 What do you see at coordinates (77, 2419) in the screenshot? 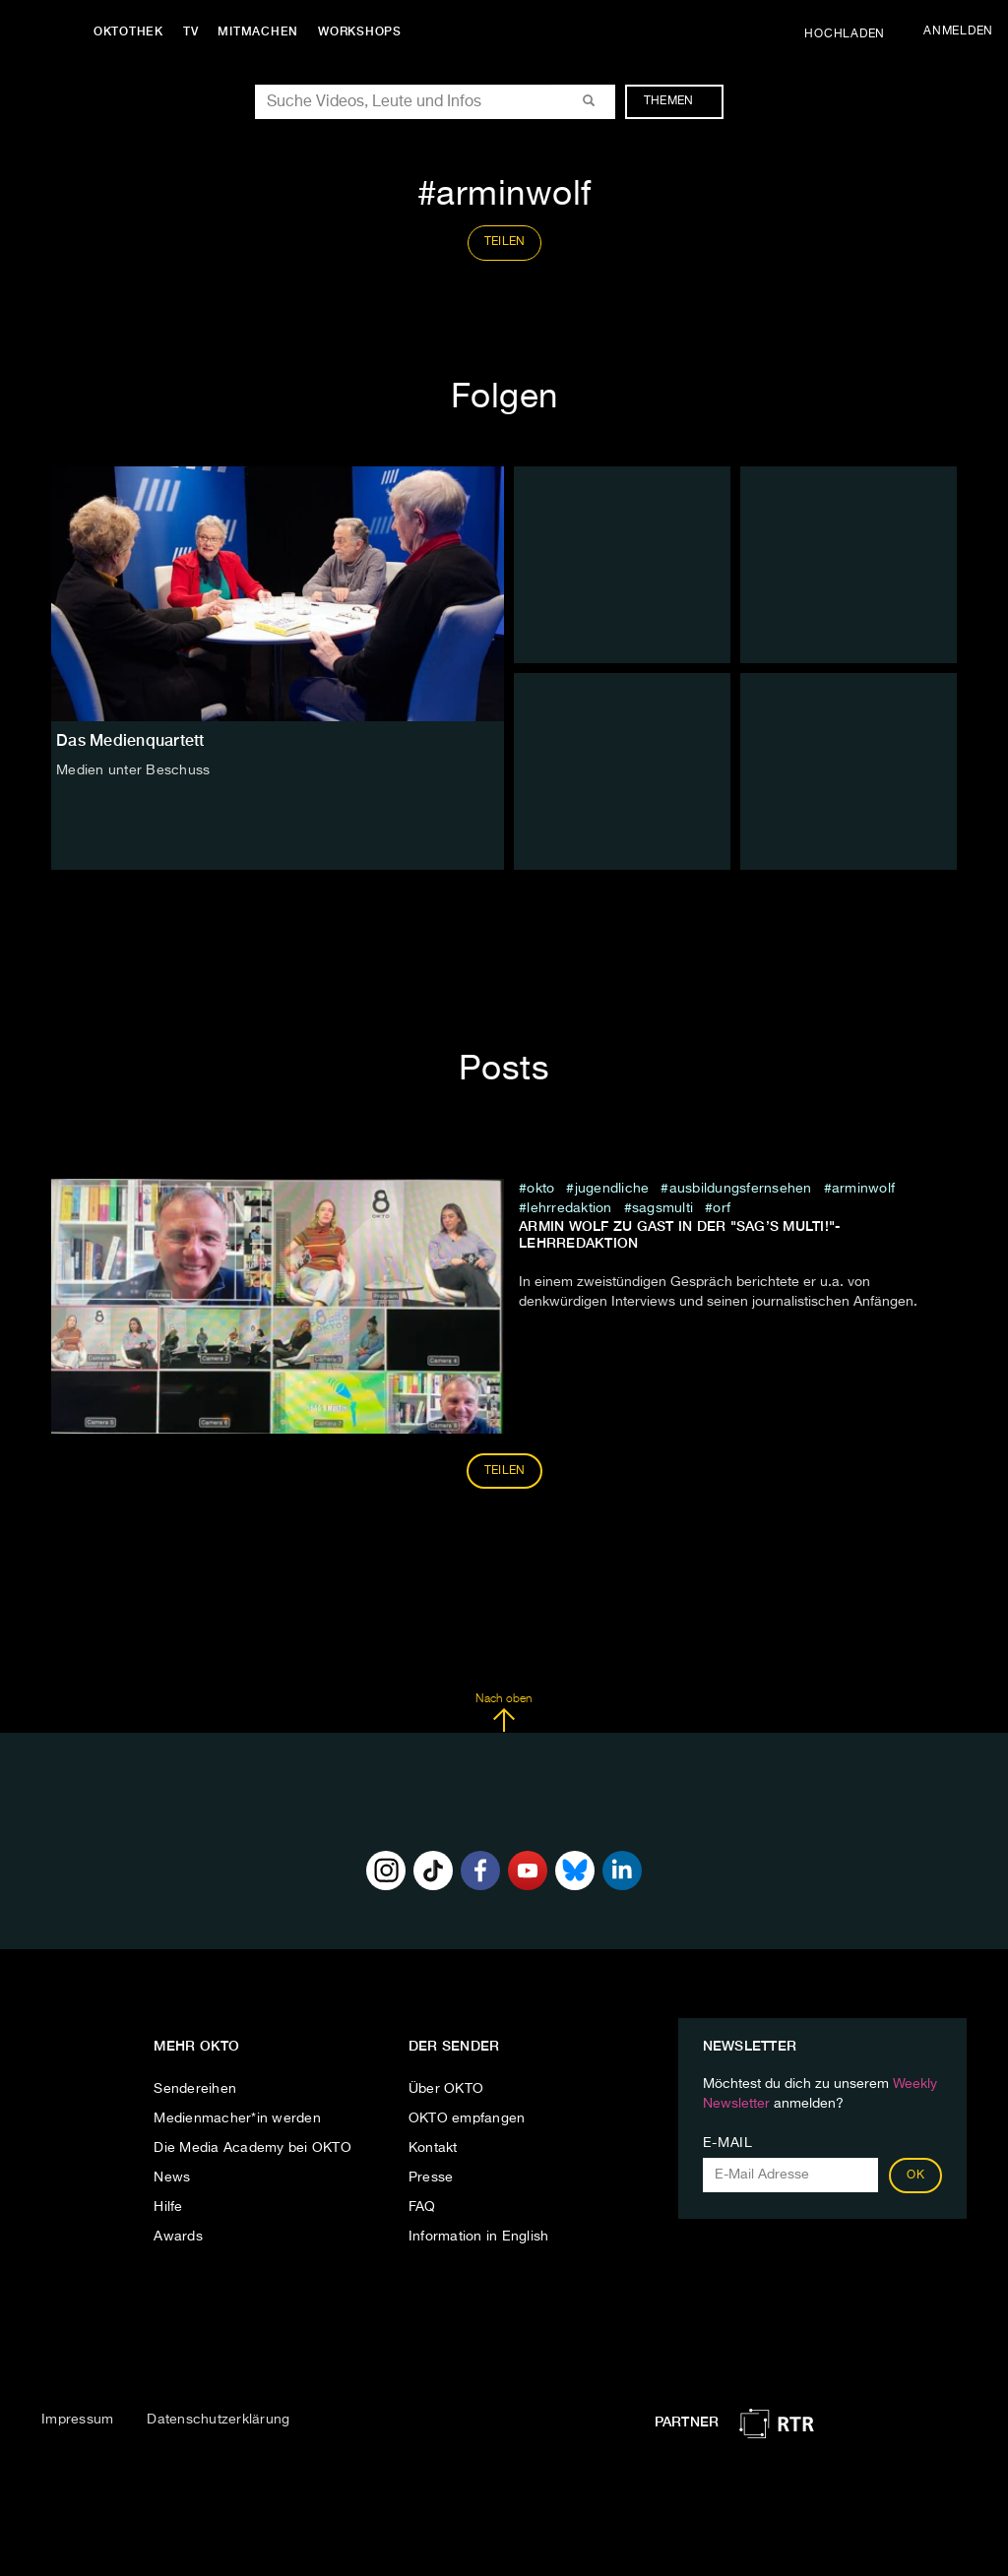
I see `Impressum` at bounding box center [77, 2419].